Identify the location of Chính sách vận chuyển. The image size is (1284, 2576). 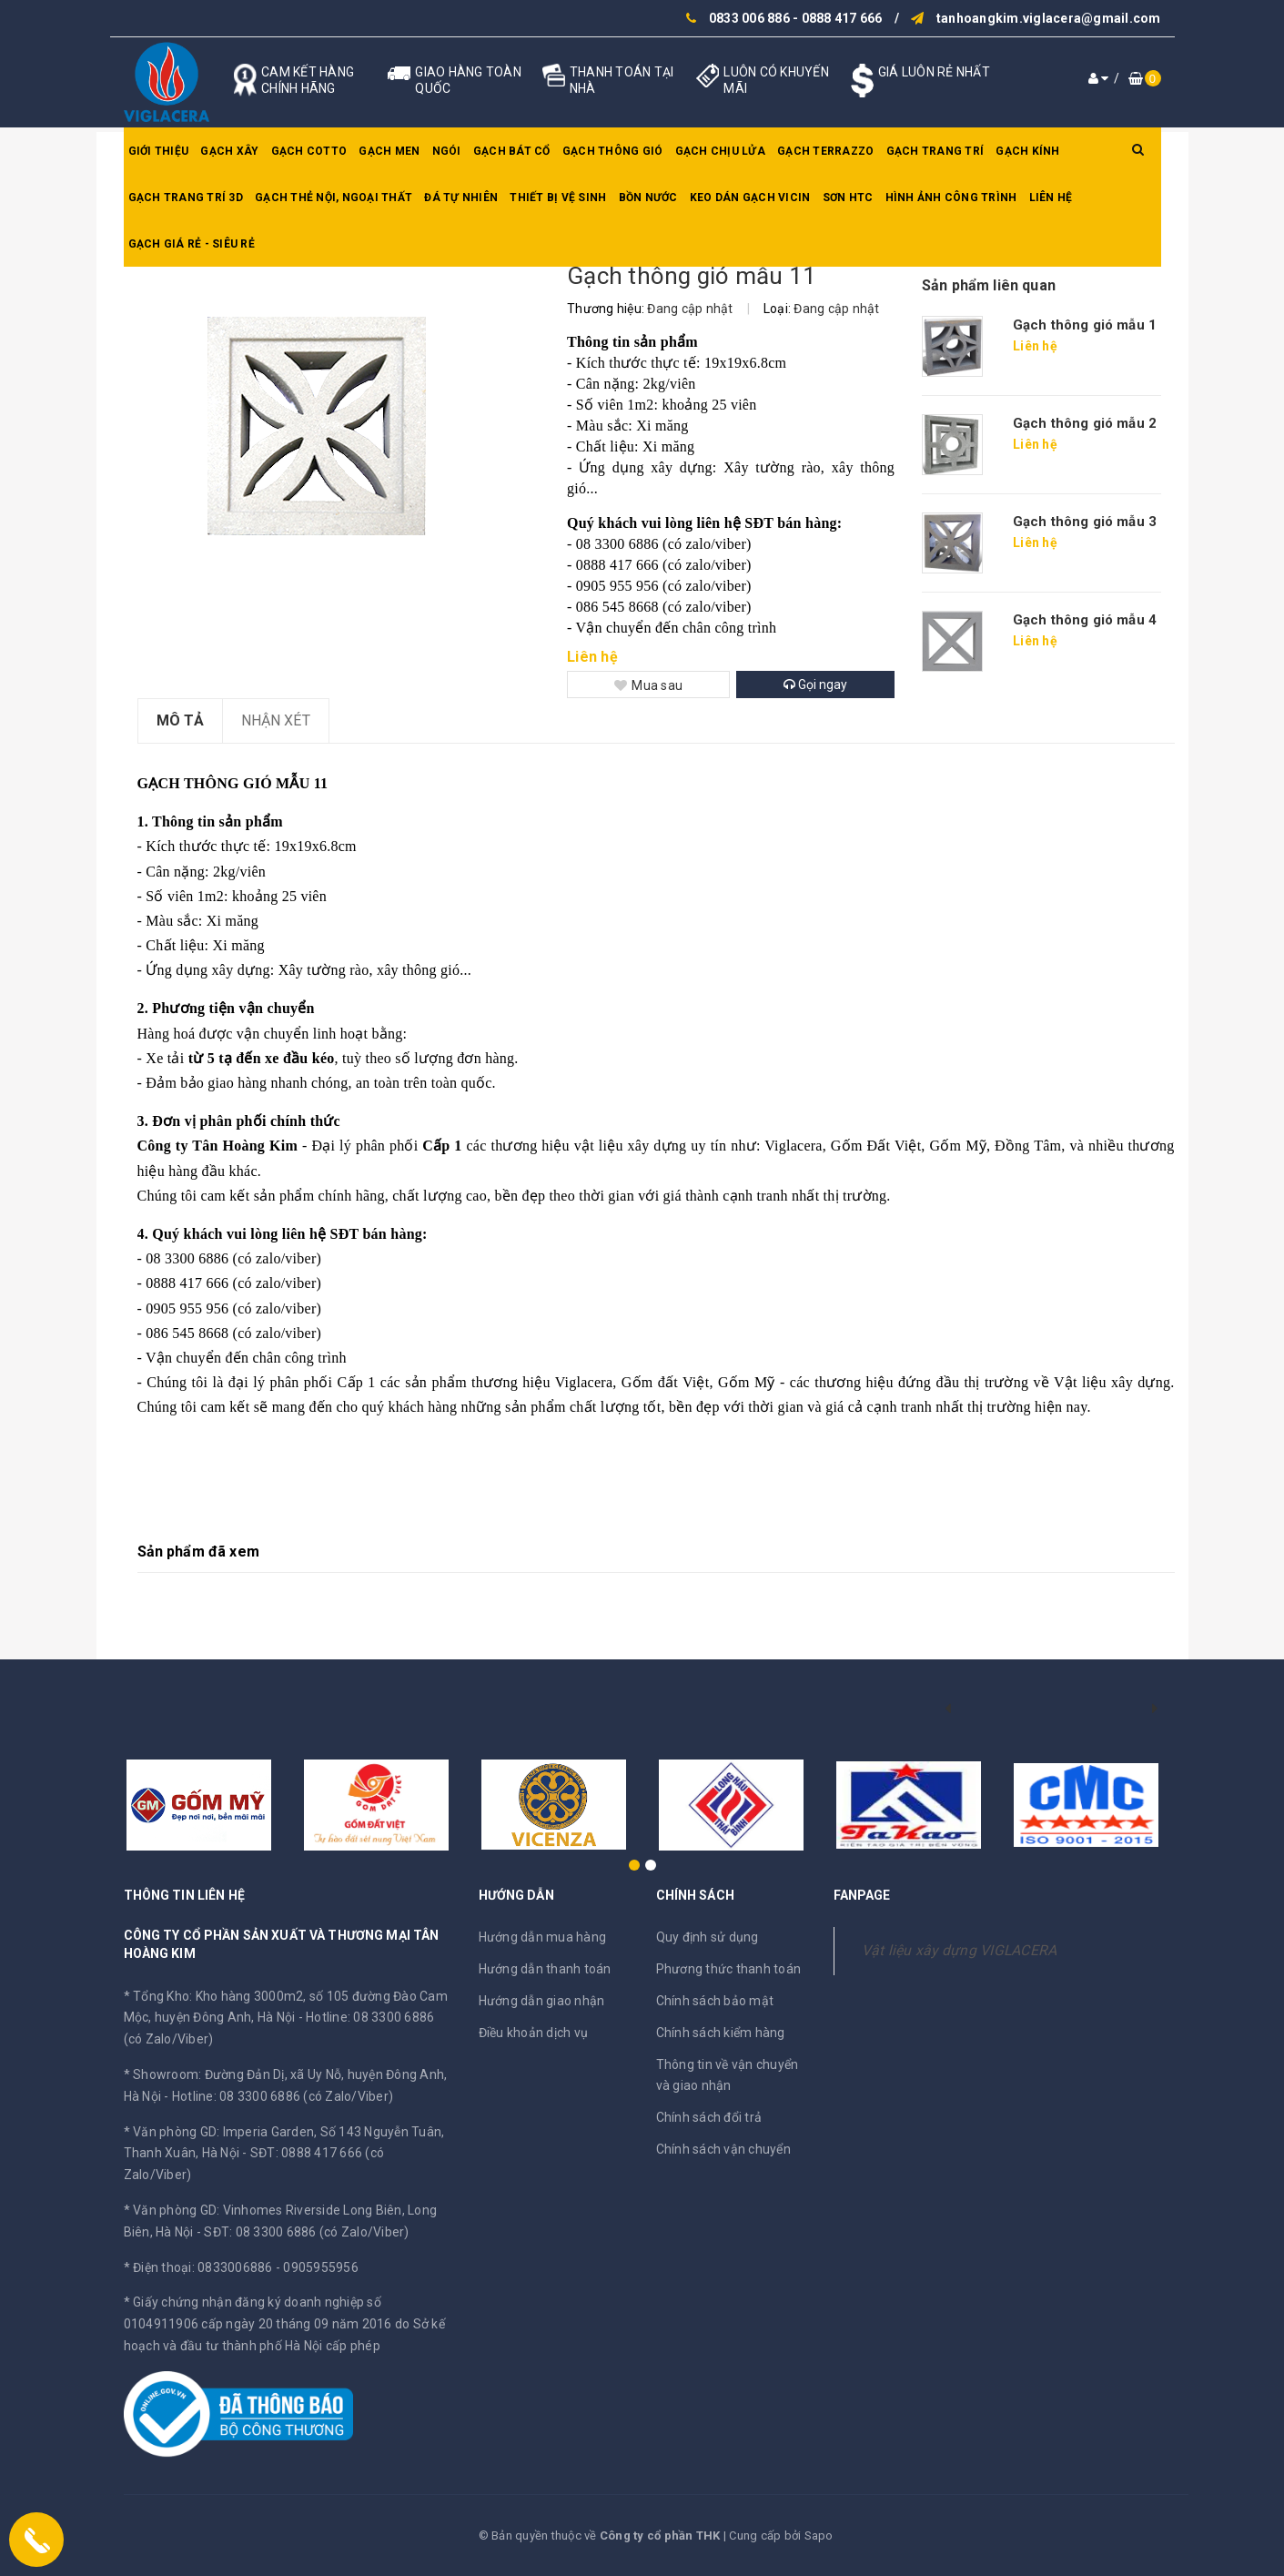
(723, 2149).